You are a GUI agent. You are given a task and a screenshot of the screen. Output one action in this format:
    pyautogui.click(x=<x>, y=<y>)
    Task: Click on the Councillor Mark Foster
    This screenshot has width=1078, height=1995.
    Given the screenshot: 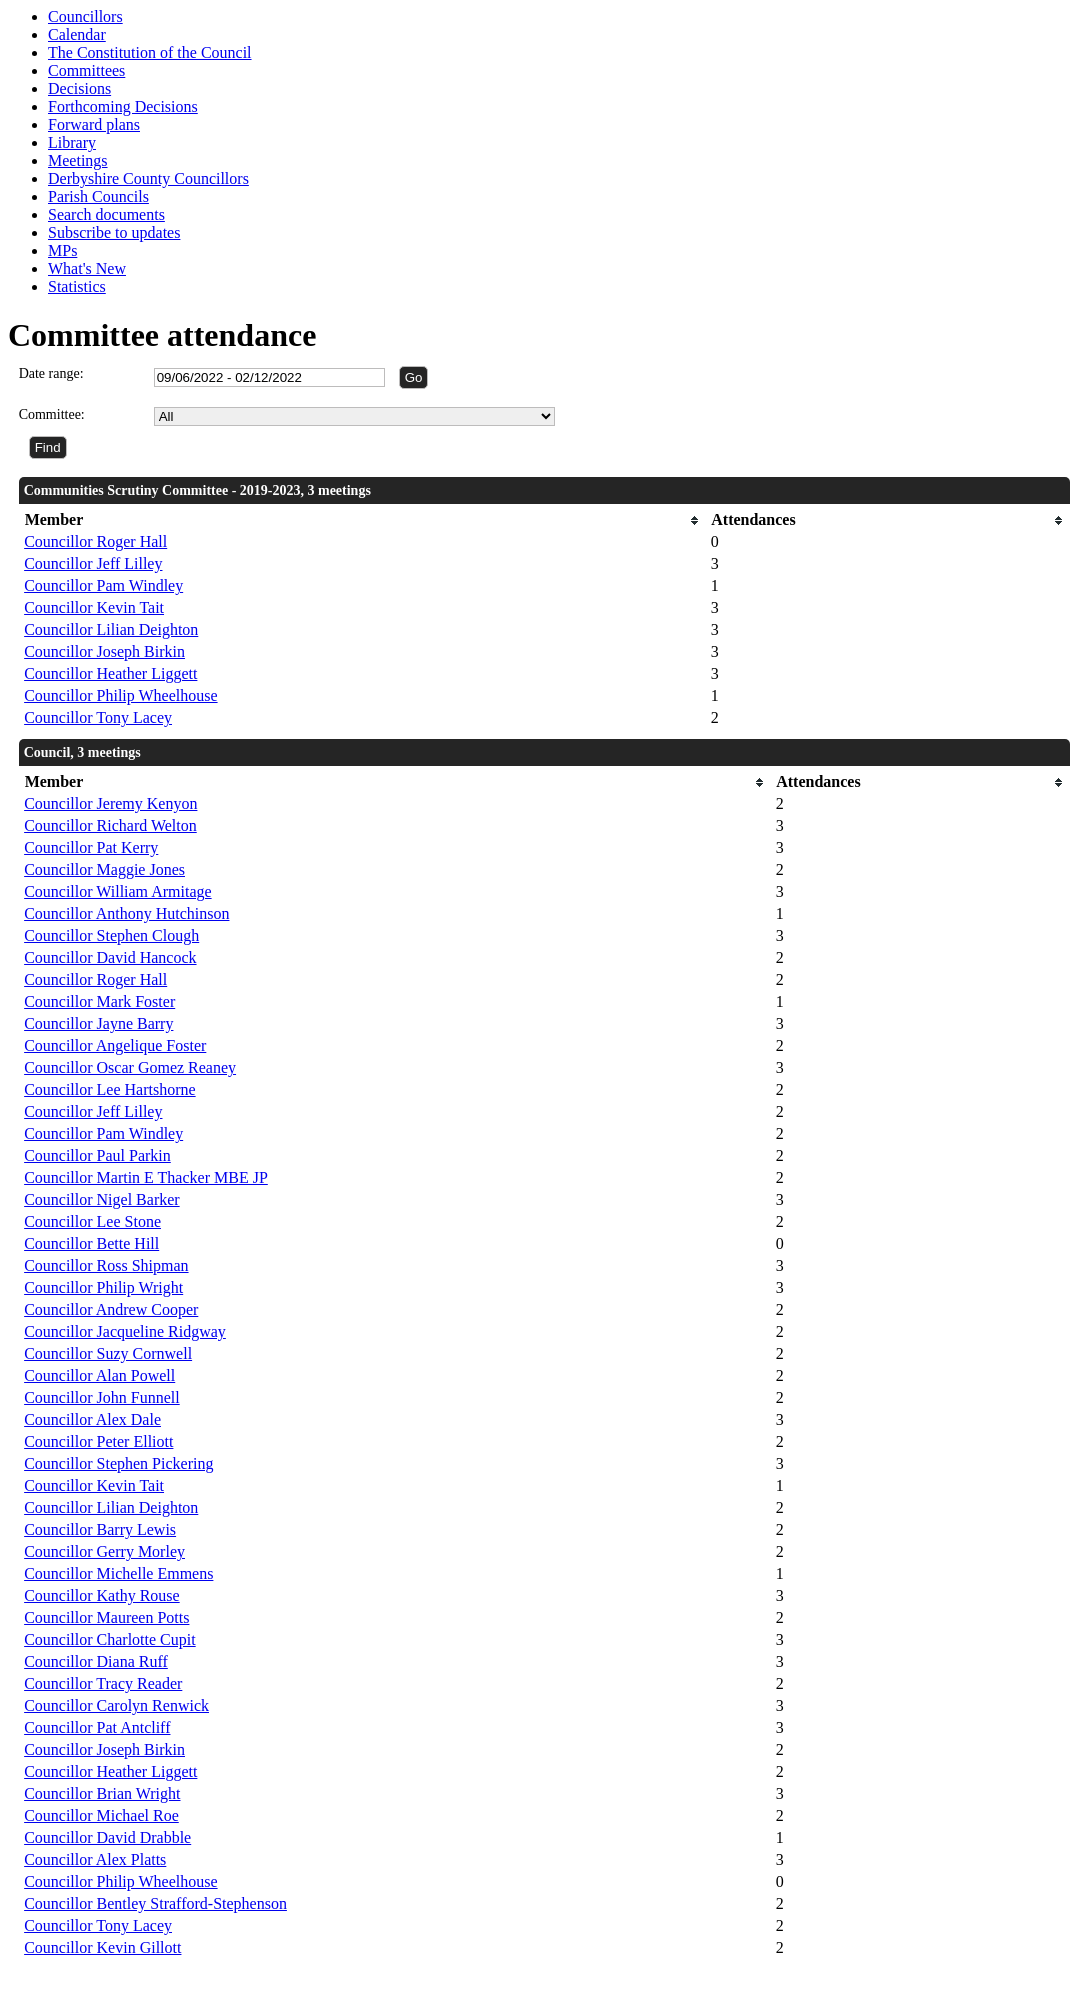 What is the action you would take?
    pyautogui.click(x=99, y=1001)
    